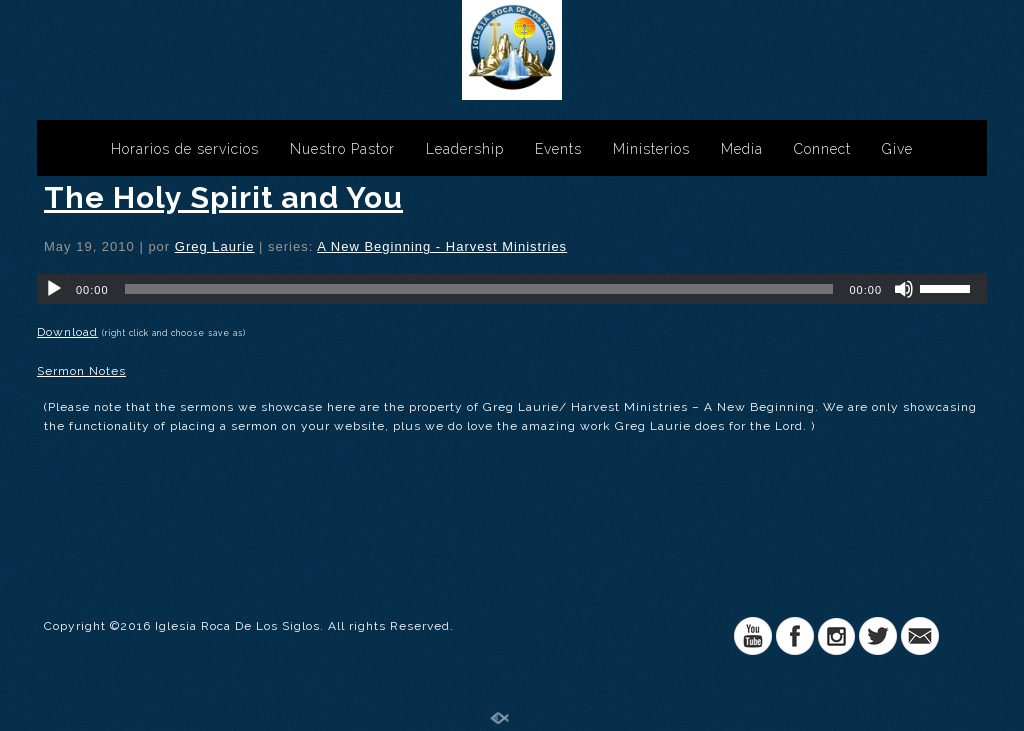 The height and width of the screenshot is (731, 1024). Describe the element at coordinates (342, 149) in the screenshot. I see `Nuestro Pastor` at that location.